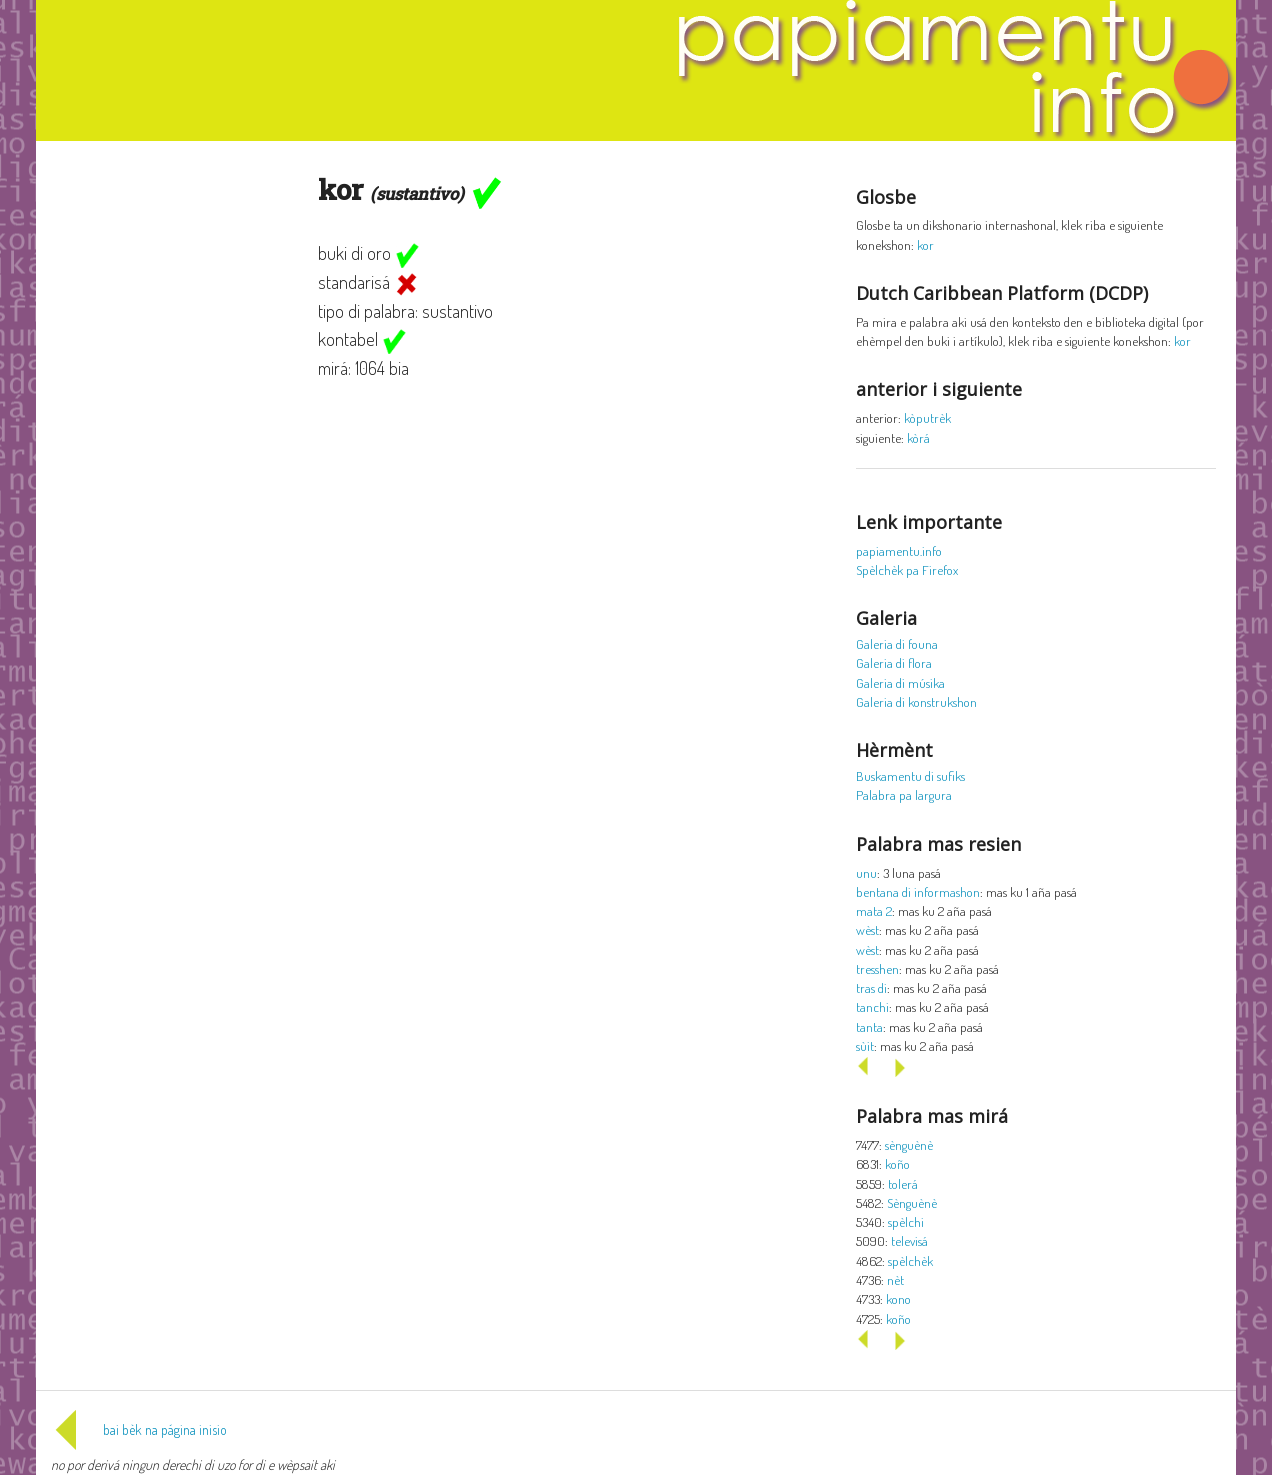 The image size is (1272, 1475). Describe the element at coordinates (867, 929) in the screenshot. I see `wèst` at that location.